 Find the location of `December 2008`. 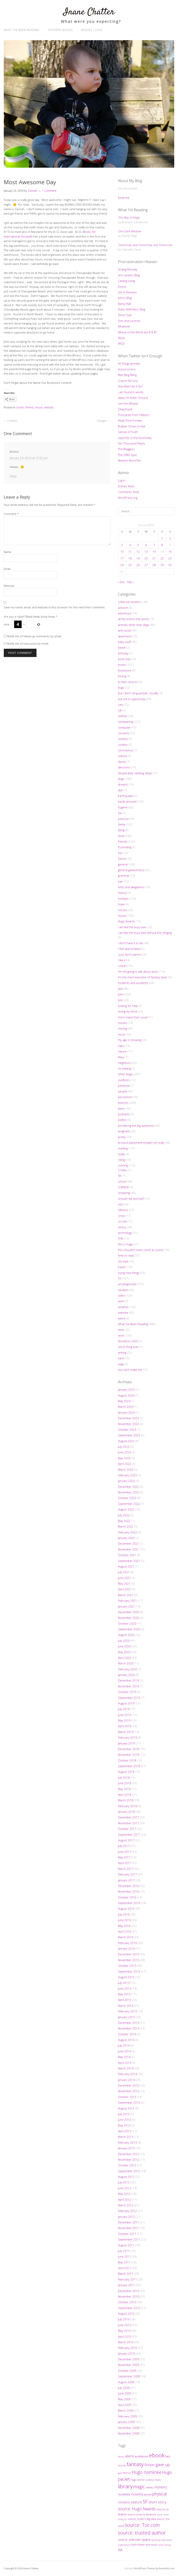

December 2008 is located at coordinates (128, 2428).